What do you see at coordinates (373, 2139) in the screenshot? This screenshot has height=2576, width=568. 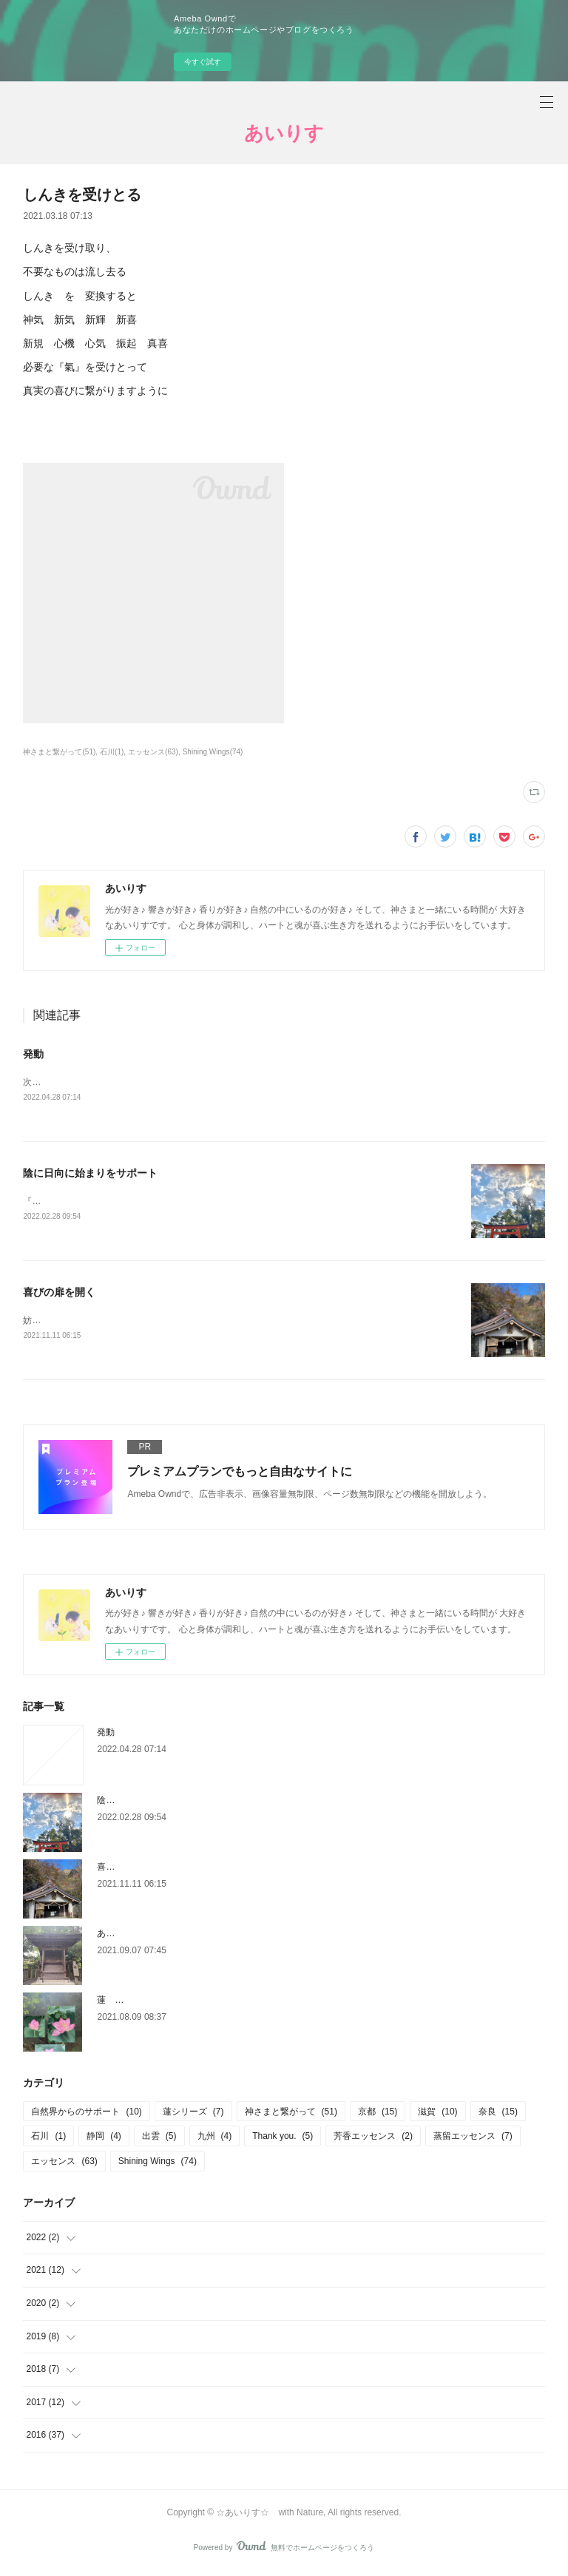 I see `芳香エッセンス` at bounding box center [373, 2139].